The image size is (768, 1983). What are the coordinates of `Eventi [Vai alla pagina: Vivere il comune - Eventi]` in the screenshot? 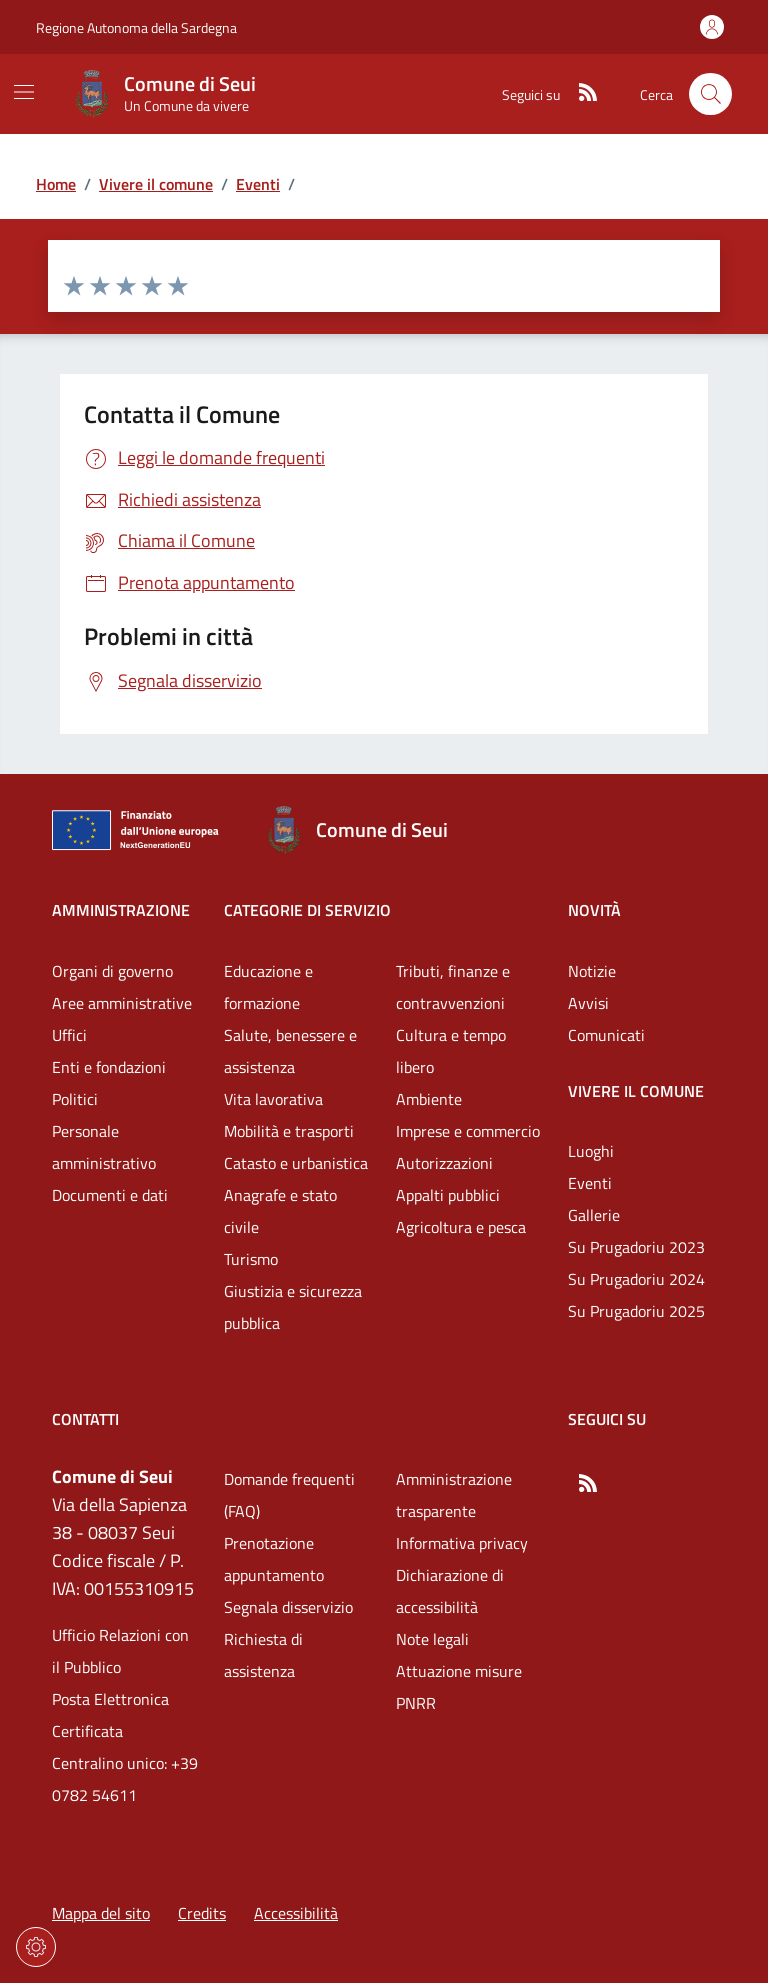 It's located at (590, 1183).